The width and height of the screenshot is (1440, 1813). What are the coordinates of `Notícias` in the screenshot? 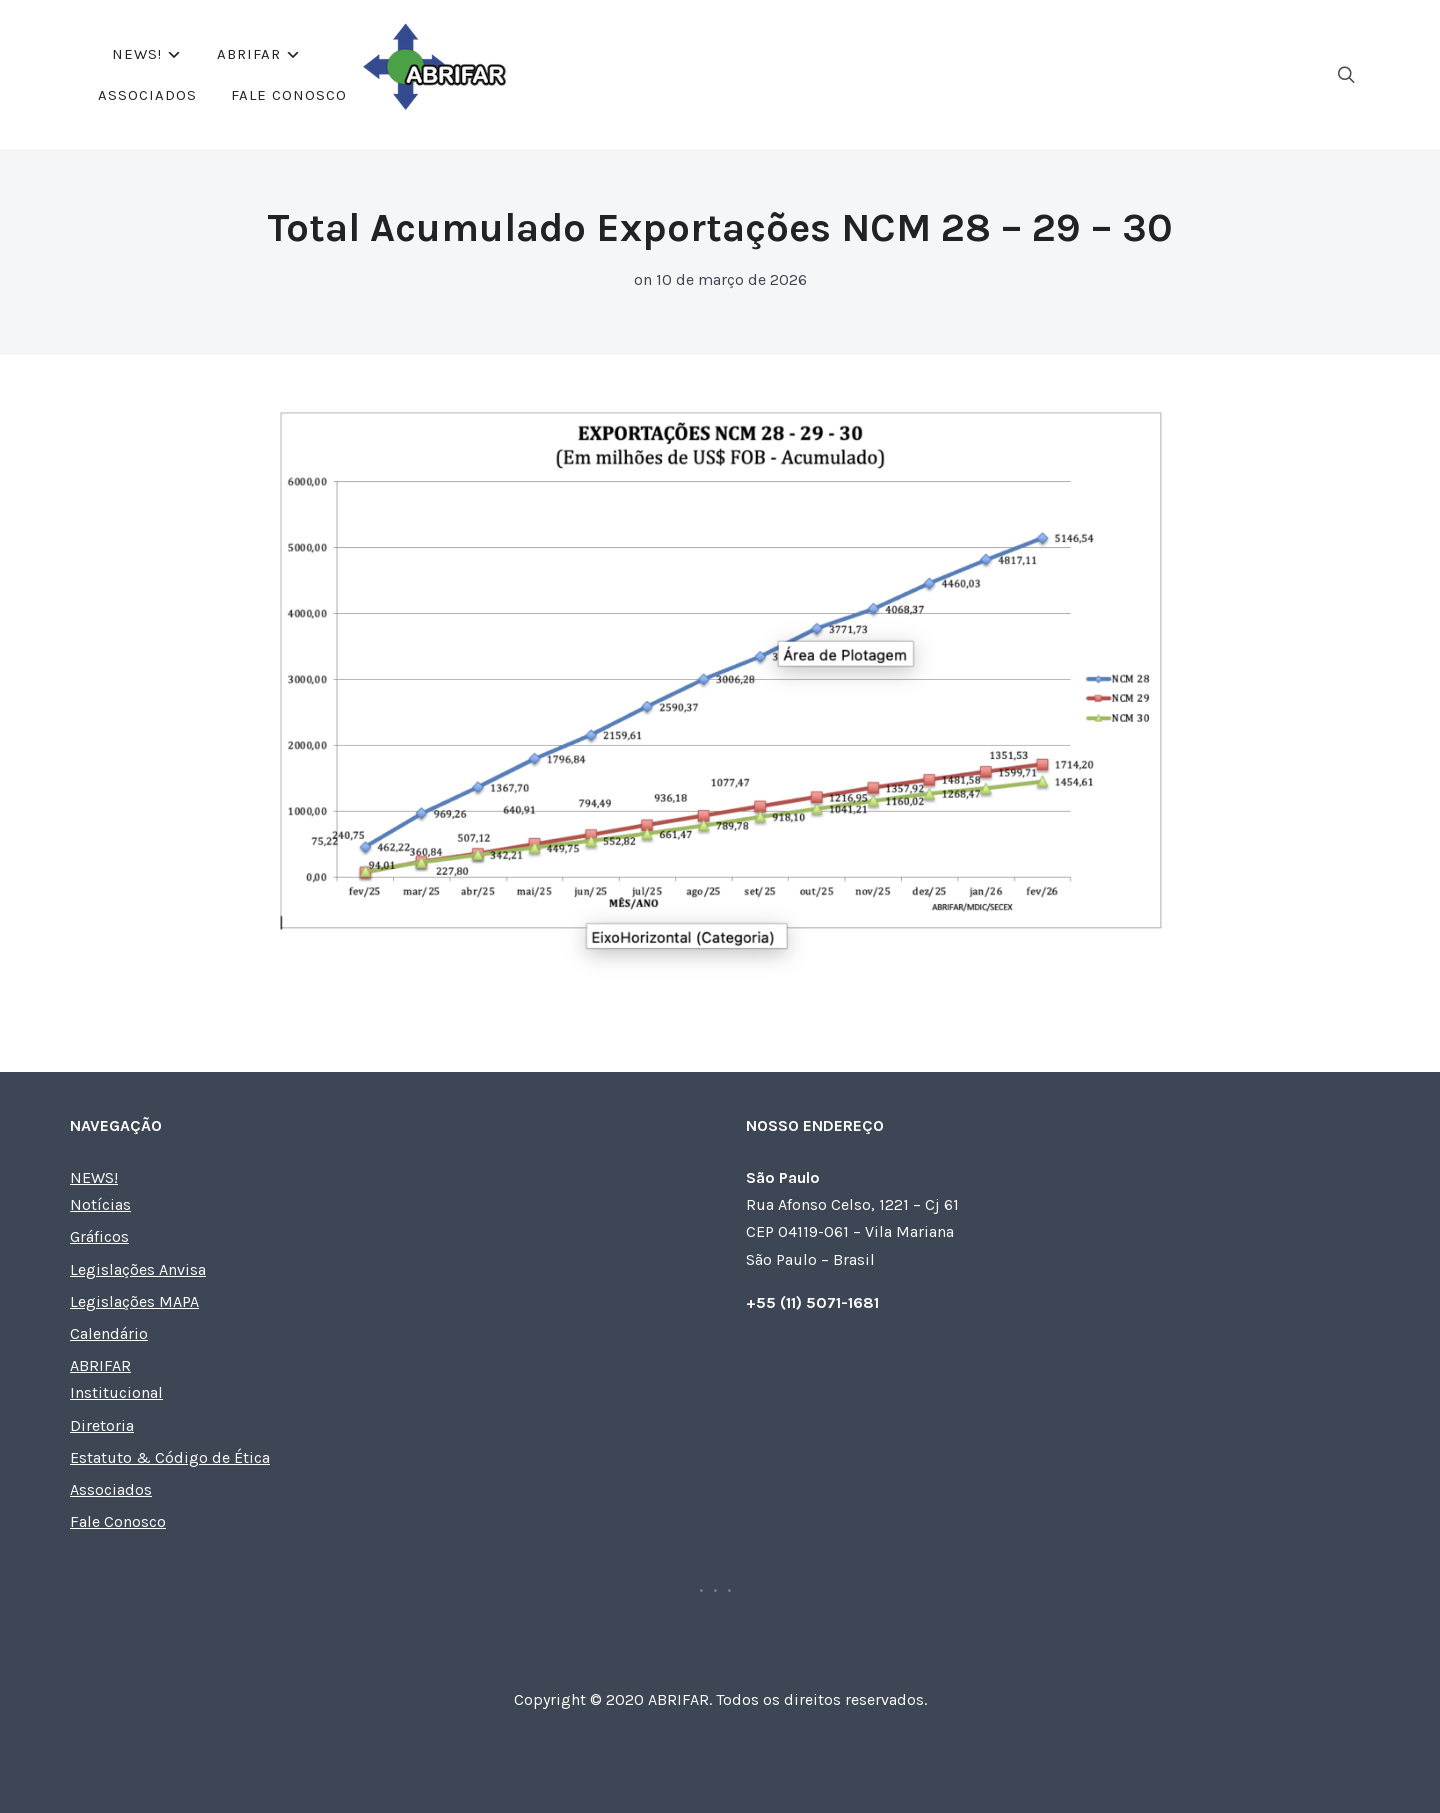 It's located at (100, 1204).